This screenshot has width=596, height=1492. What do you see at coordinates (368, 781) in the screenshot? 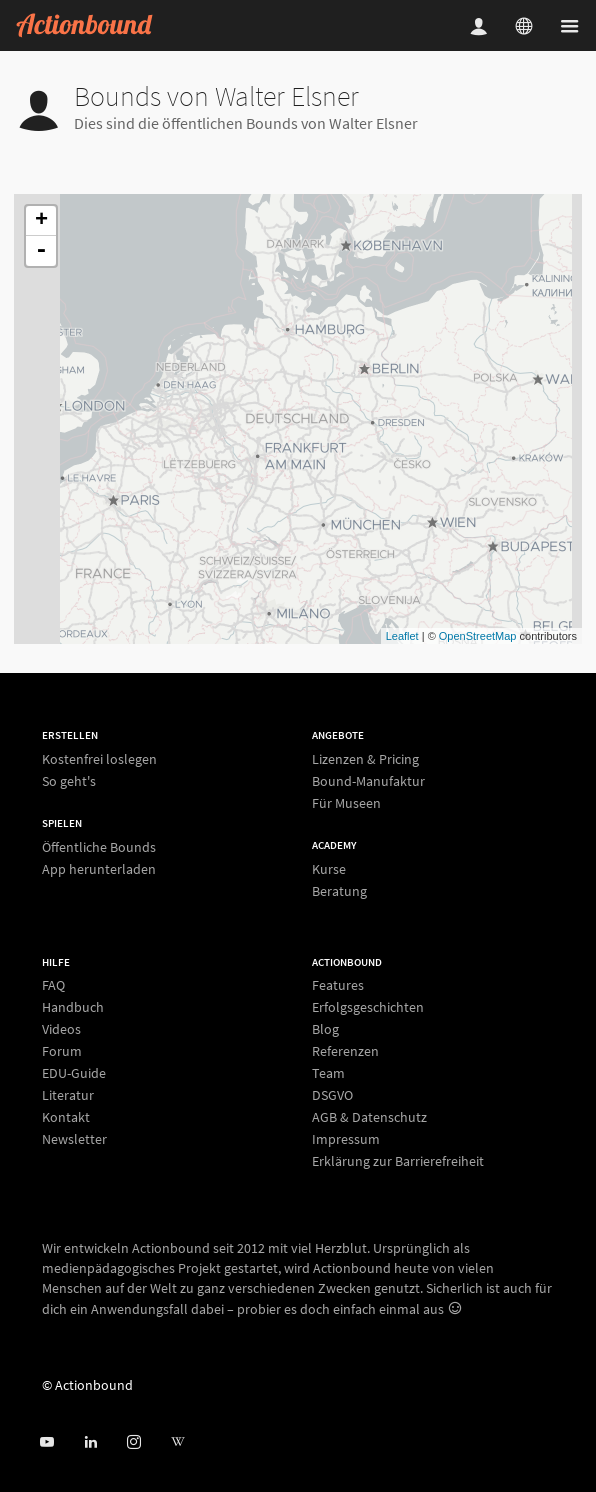
I see `Bound-Manufaktur` at bounding box center [368, 781].